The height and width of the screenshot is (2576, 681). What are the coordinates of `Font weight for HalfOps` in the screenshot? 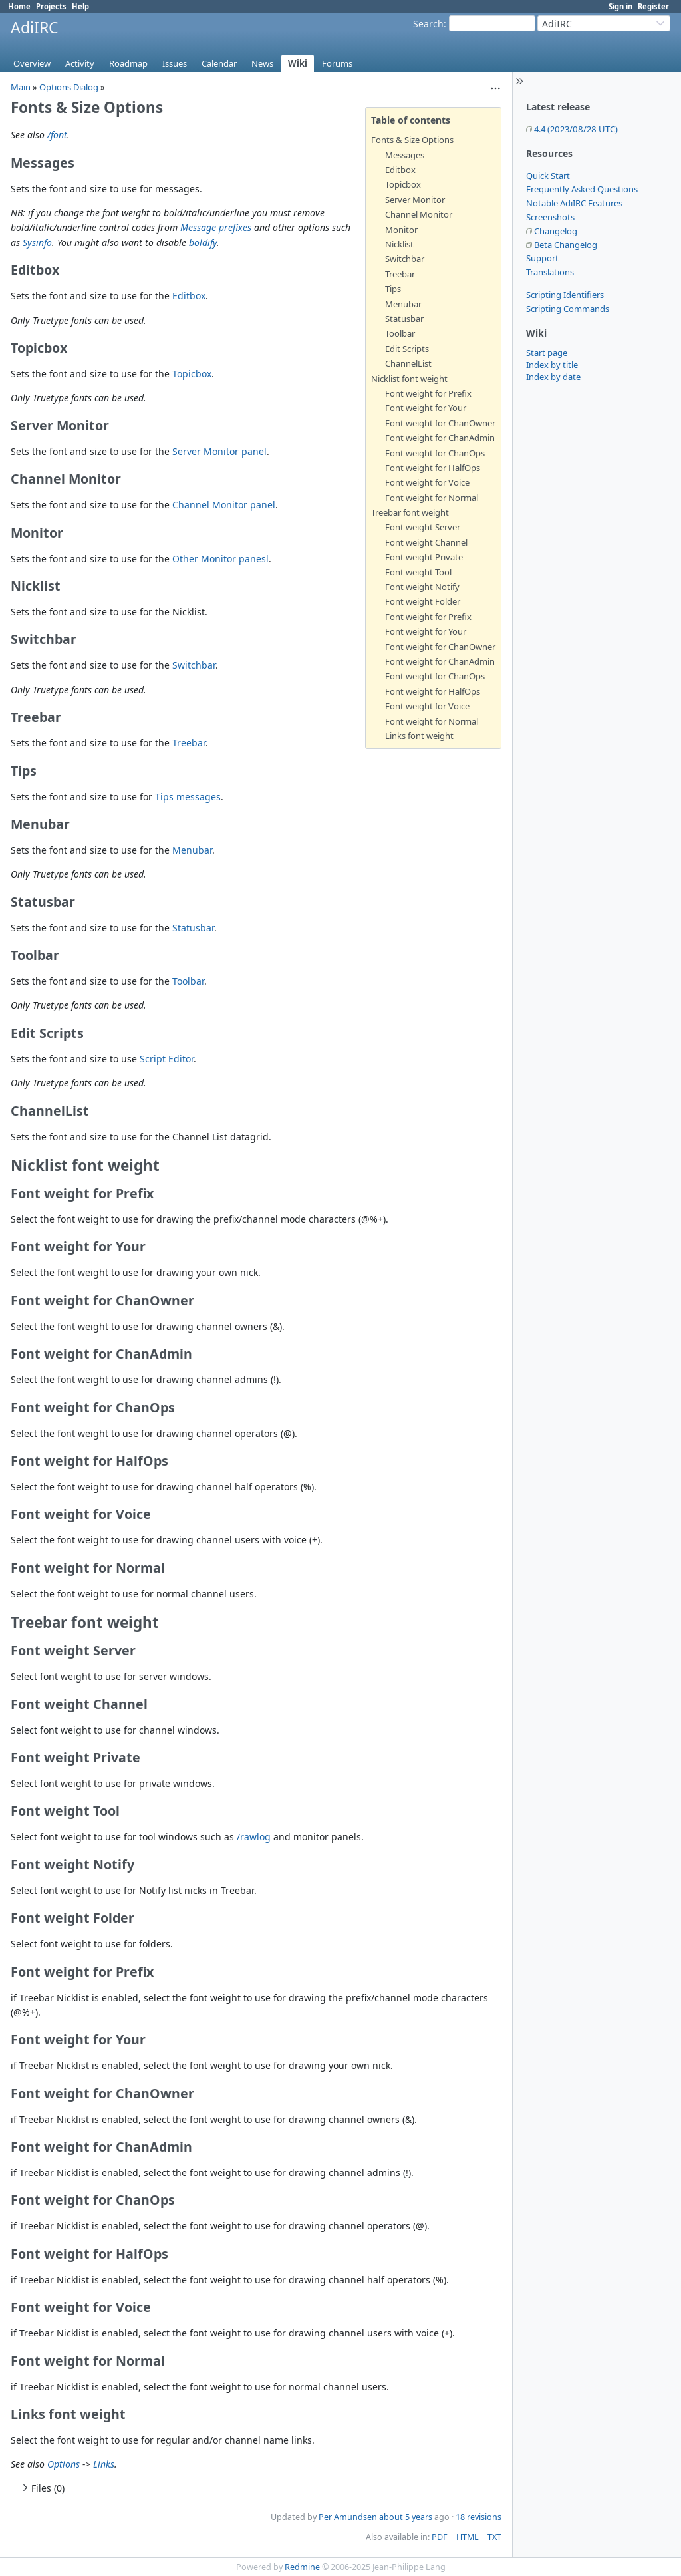 It's located at (432, 468).